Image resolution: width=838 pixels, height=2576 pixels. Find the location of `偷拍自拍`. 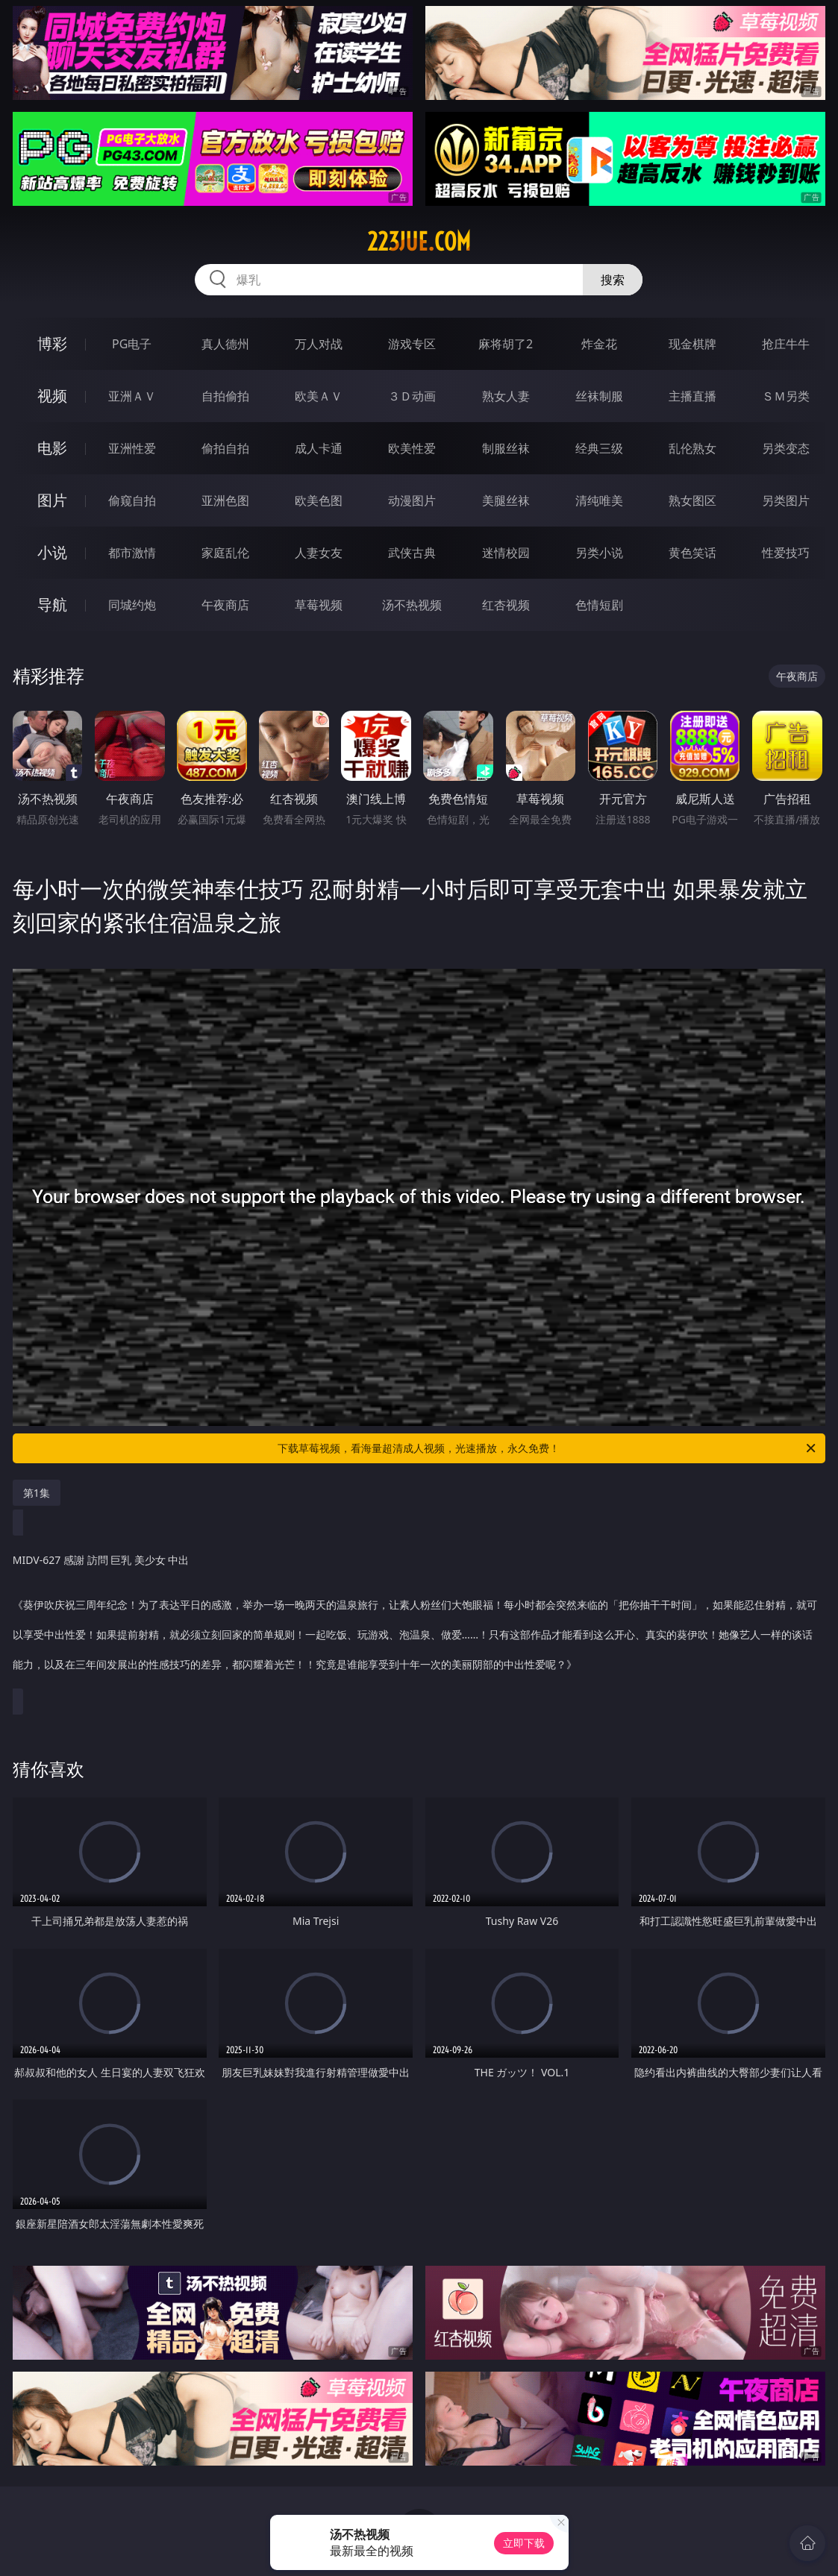

偷拍自拍 is located at coordinates (225, 448).